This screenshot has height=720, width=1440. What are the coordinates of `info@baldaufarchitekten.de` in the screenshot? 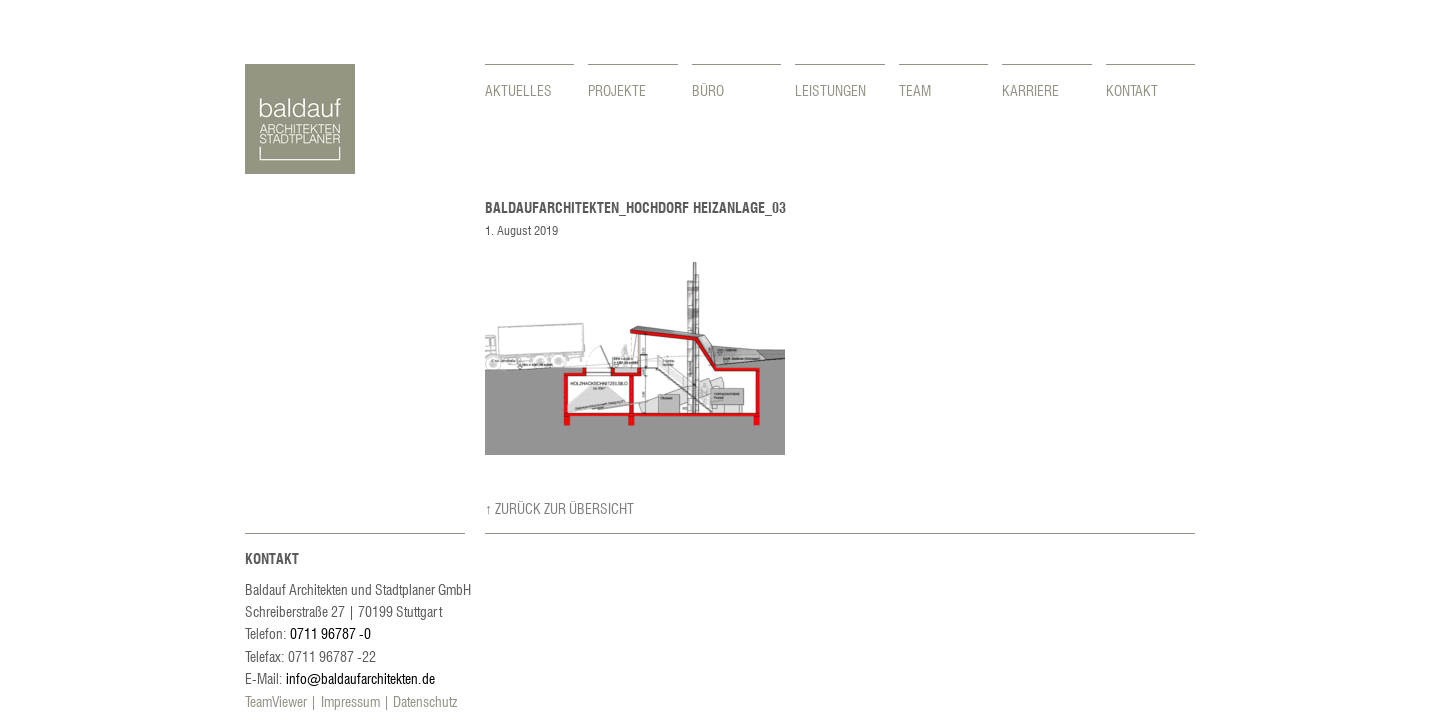 It's located at (360, 678).